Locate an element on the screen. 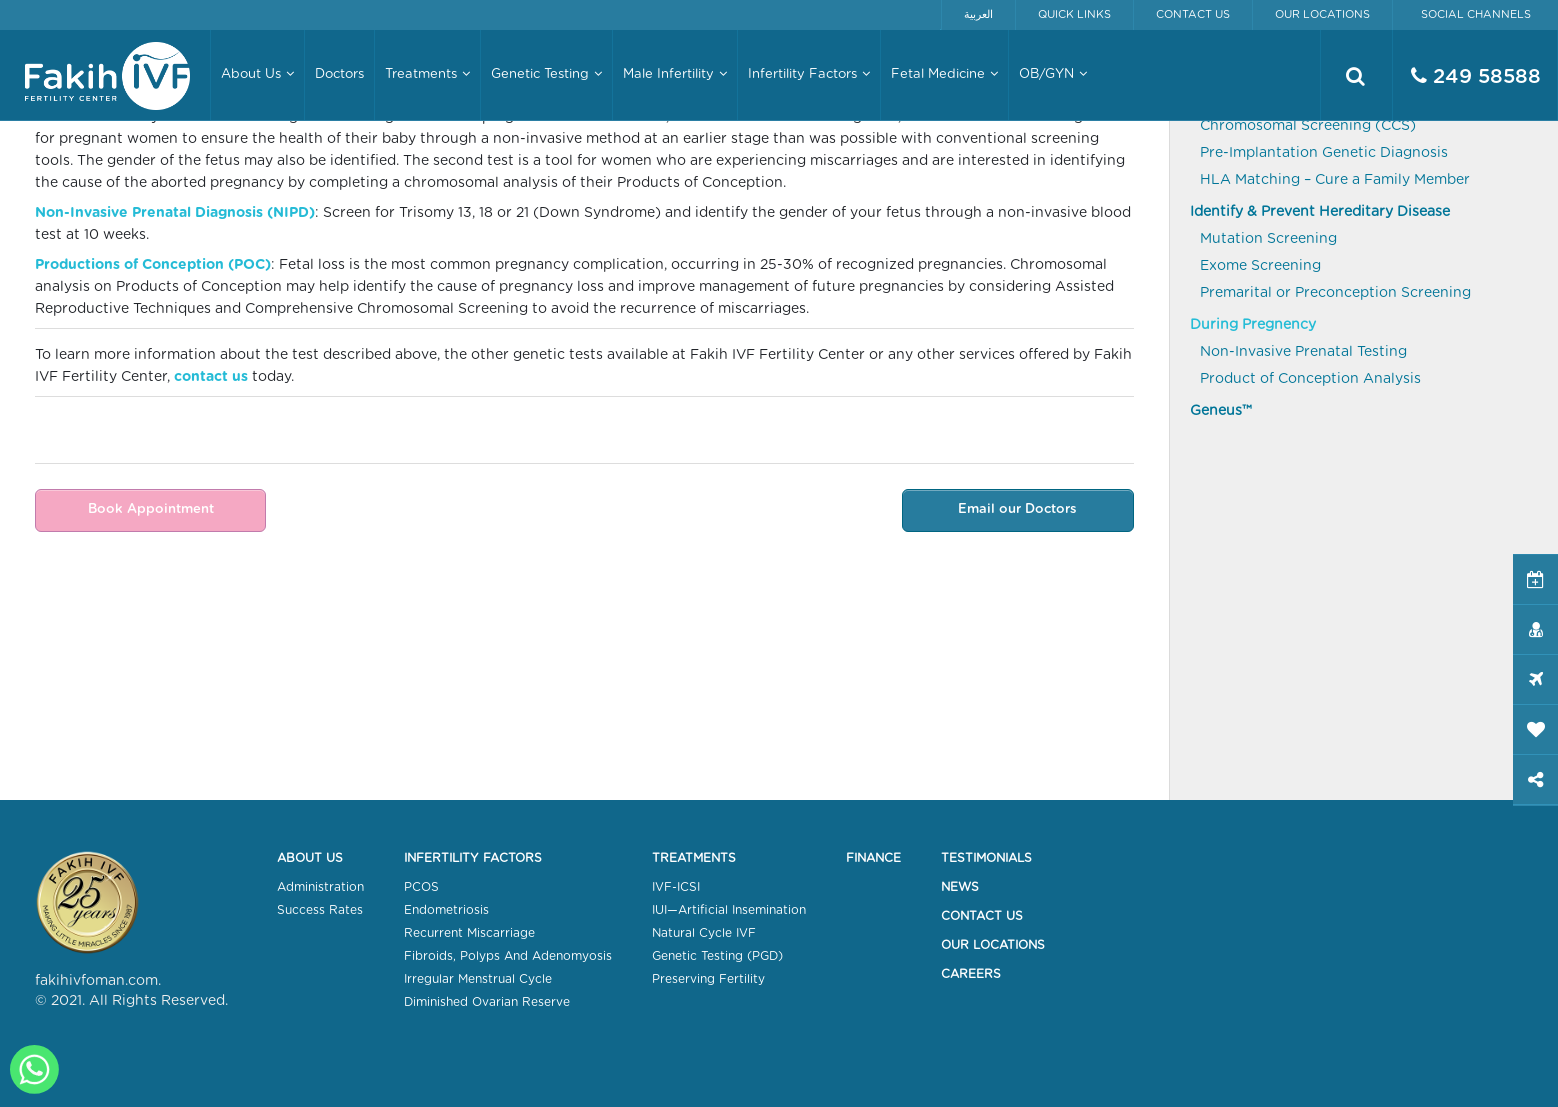 The width and height of the screenshot is (1558, 1107). Careers is located at coordinates (971, 974).